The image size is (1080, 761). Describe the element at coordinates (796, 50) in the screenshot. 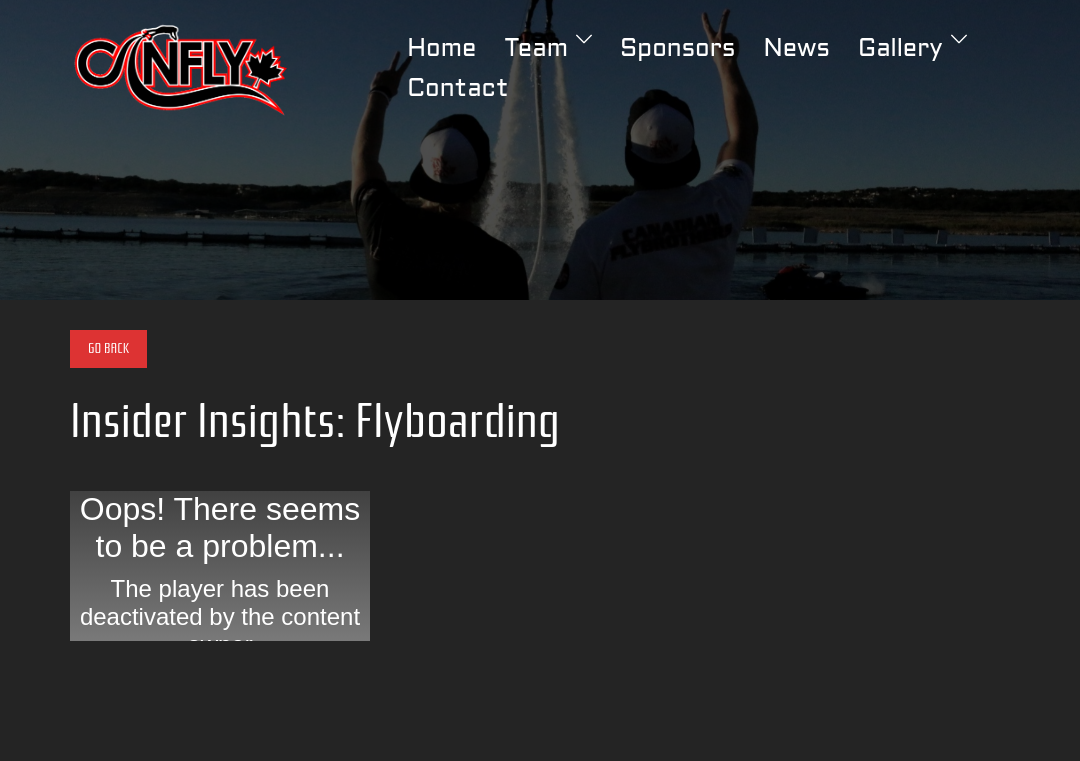

I see `News` at that location.